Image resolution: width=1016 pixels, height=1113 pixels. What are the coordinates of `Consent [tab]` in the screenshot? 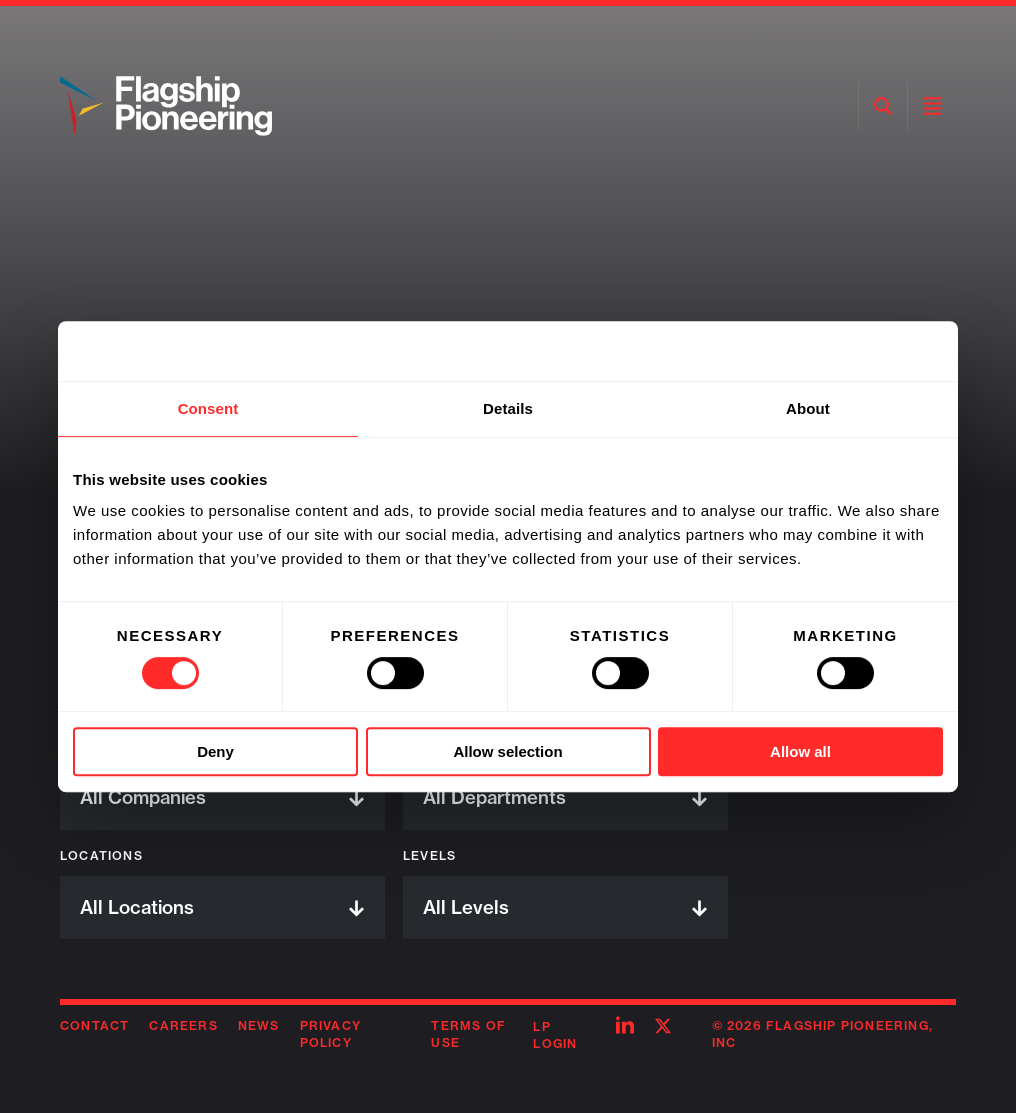 It's located at (208, 408).